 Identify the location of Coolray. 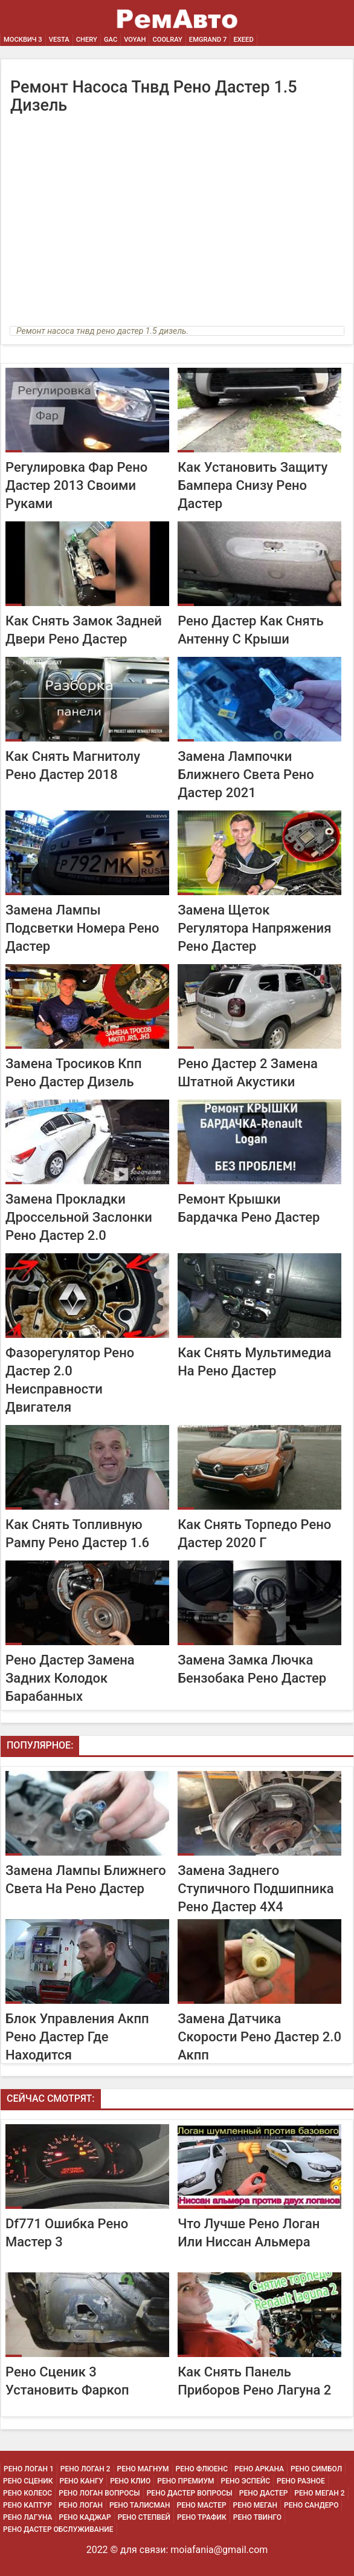
(167, 40).